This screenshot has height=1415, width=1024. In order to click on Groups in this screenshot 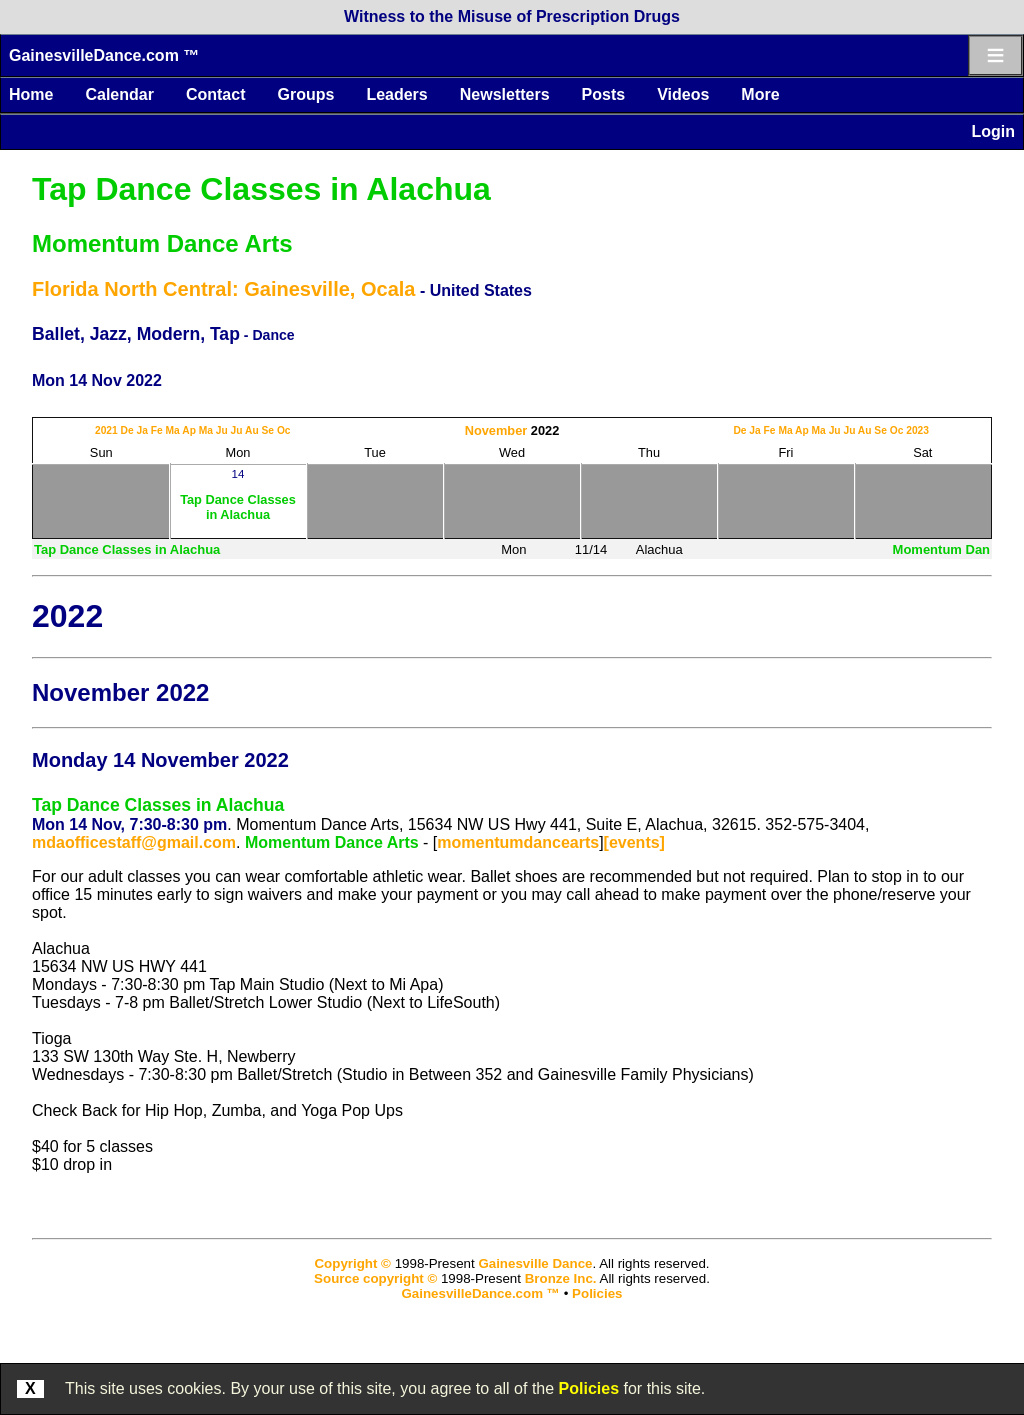, I will do `click(305, 94)`.